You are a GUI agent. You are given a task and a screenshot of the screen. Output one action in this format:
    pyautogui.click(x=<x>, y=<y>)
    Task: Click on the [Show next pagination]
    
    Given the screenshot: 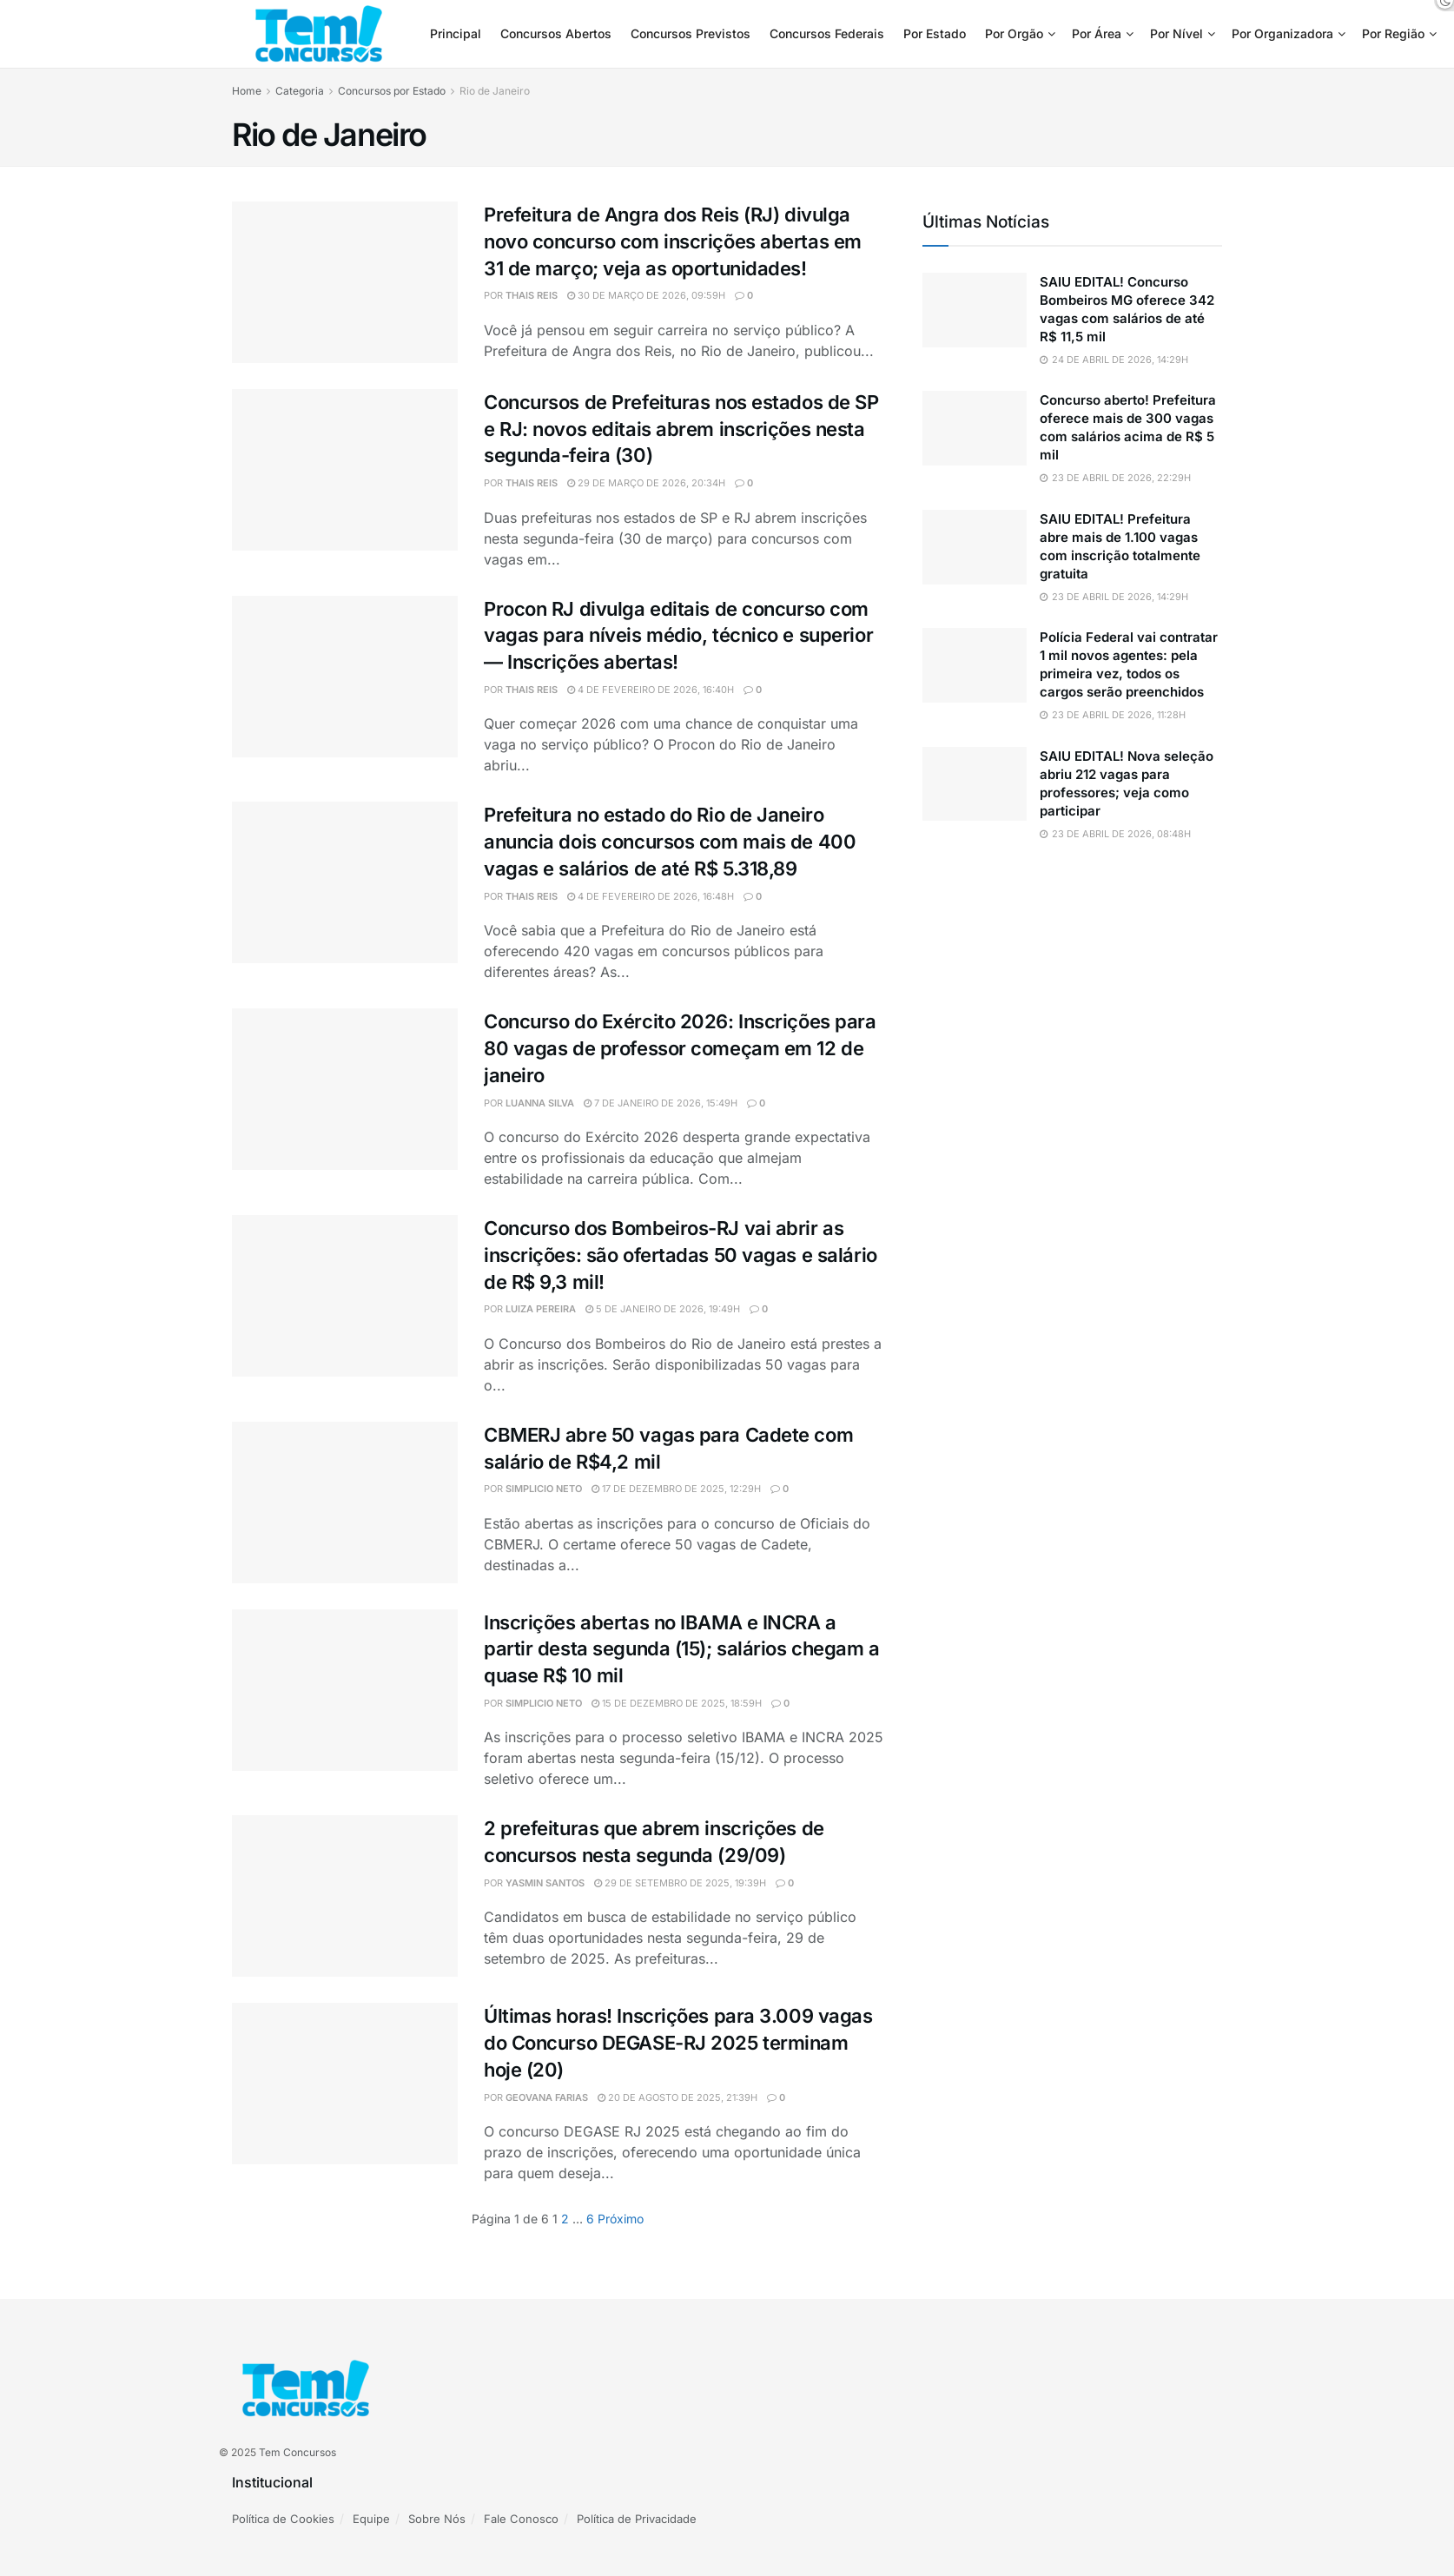 What is the action you would take?
    pyautogui.click(x=621, y=2218)
    